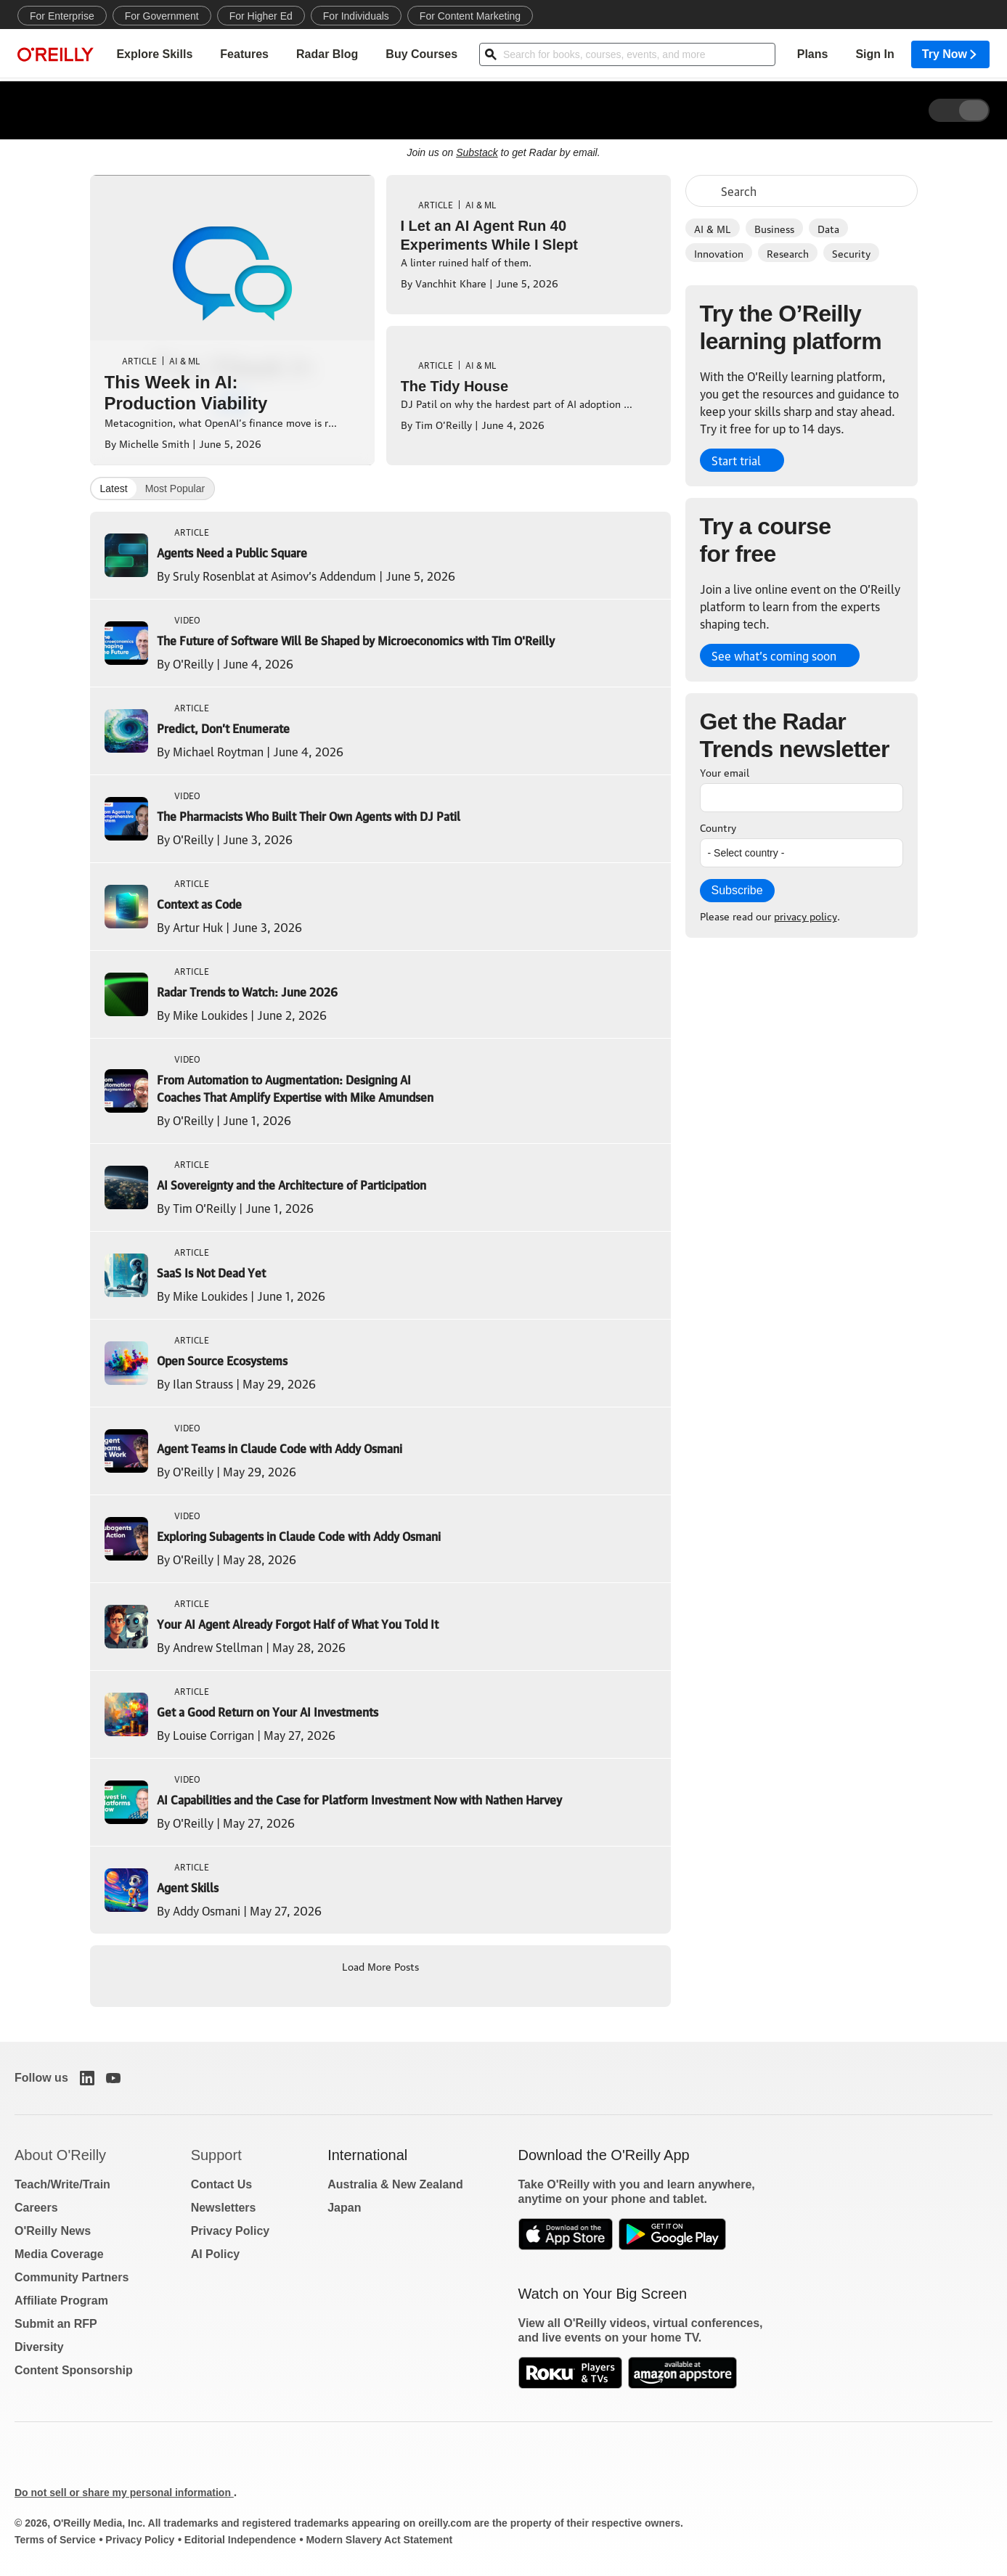  What do you see at coordinates (736, 460) in the screenshot?
I see `Start trial` at bounding box center [736, 460].